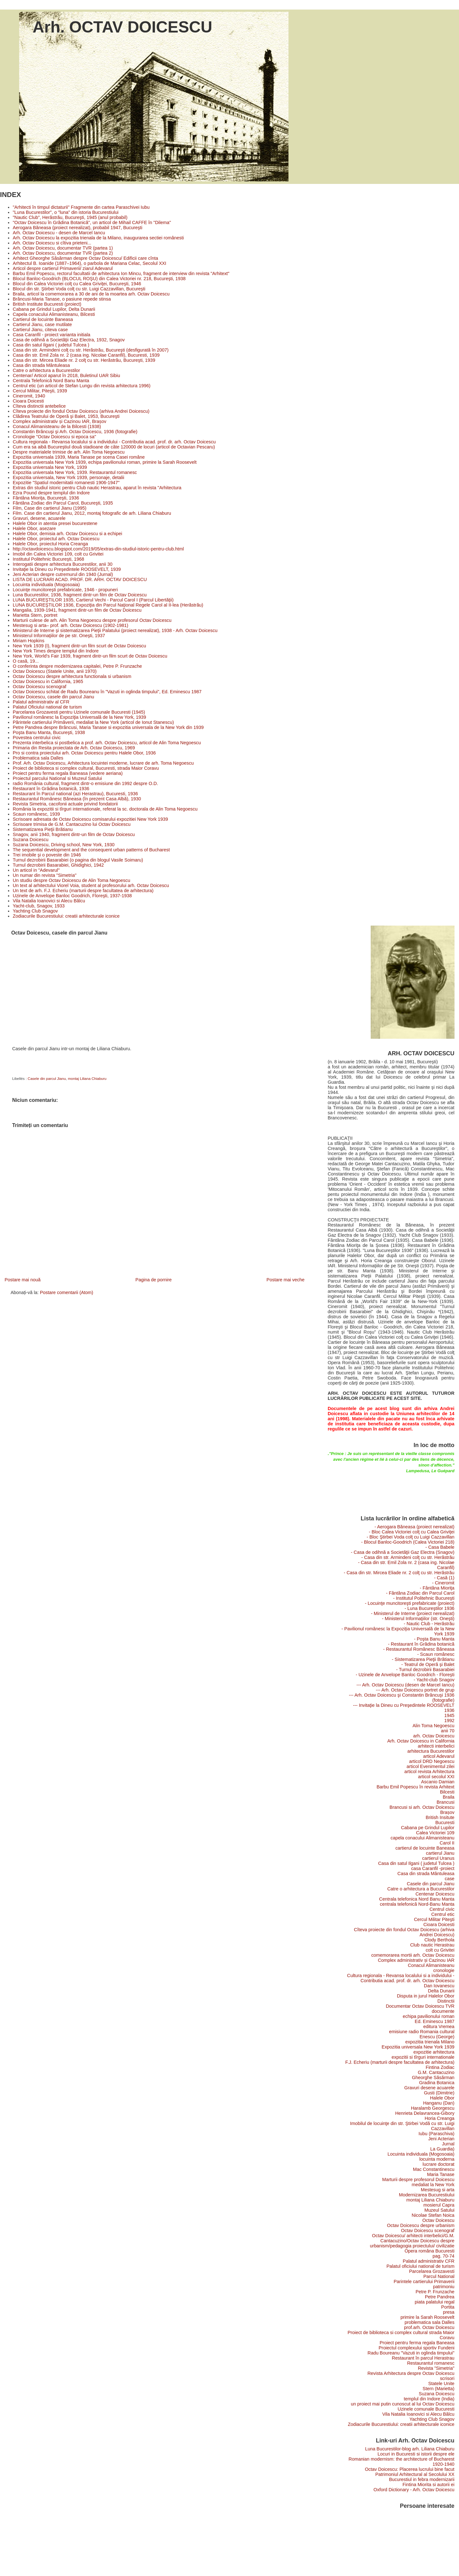  I want to click on - Locuinţe muncitoreşti prefabricate (proiect), so click(410, 1603).